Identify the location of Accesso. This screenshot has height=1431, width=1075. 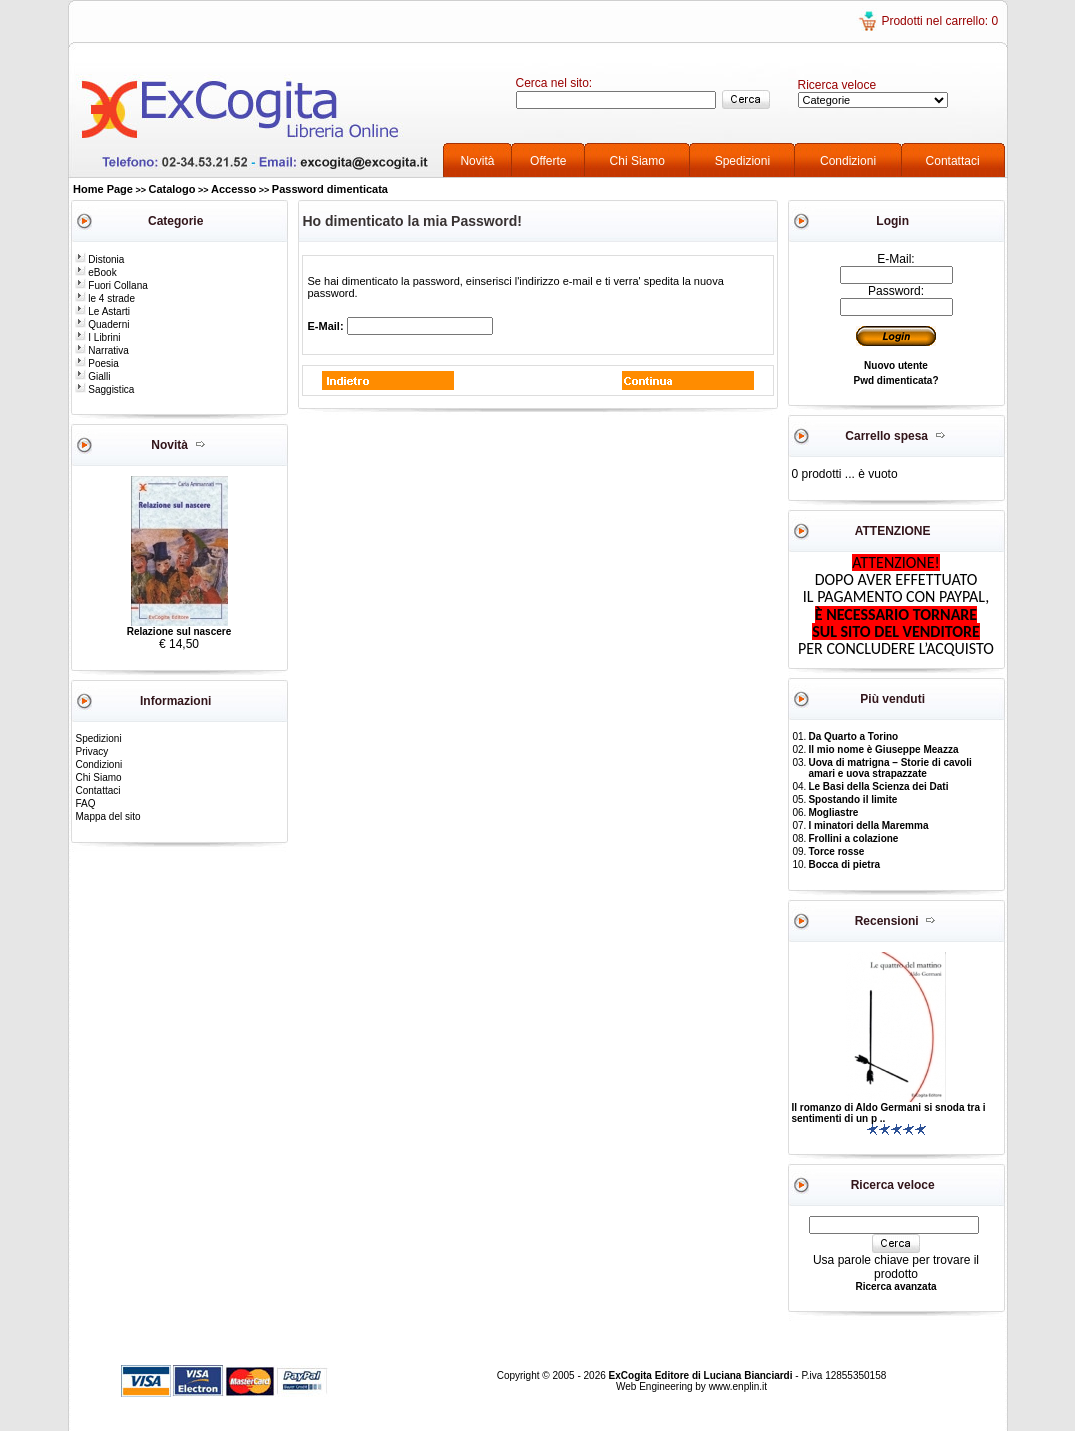
(233, 189).